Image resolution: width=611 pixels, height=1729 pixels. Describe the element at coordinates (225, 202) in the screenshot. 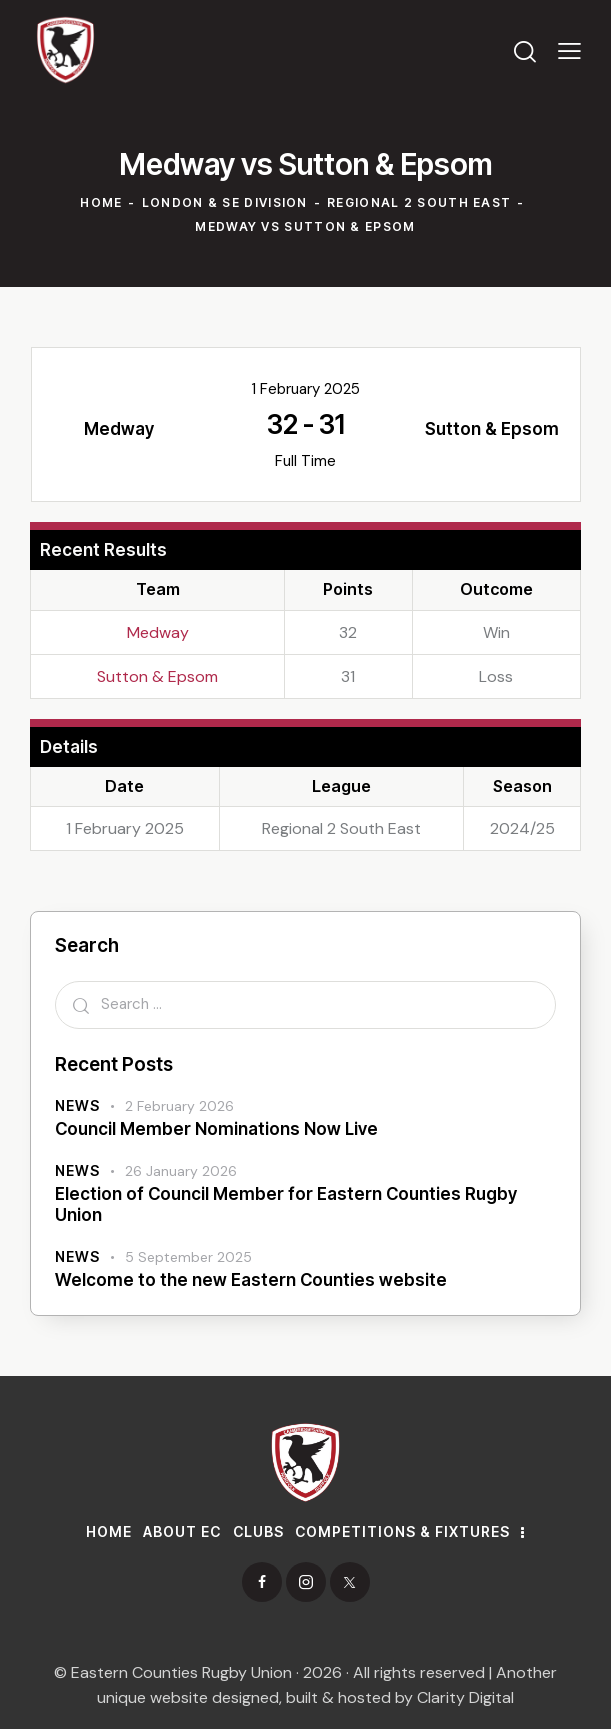

I see `London & SE Division` at that location.